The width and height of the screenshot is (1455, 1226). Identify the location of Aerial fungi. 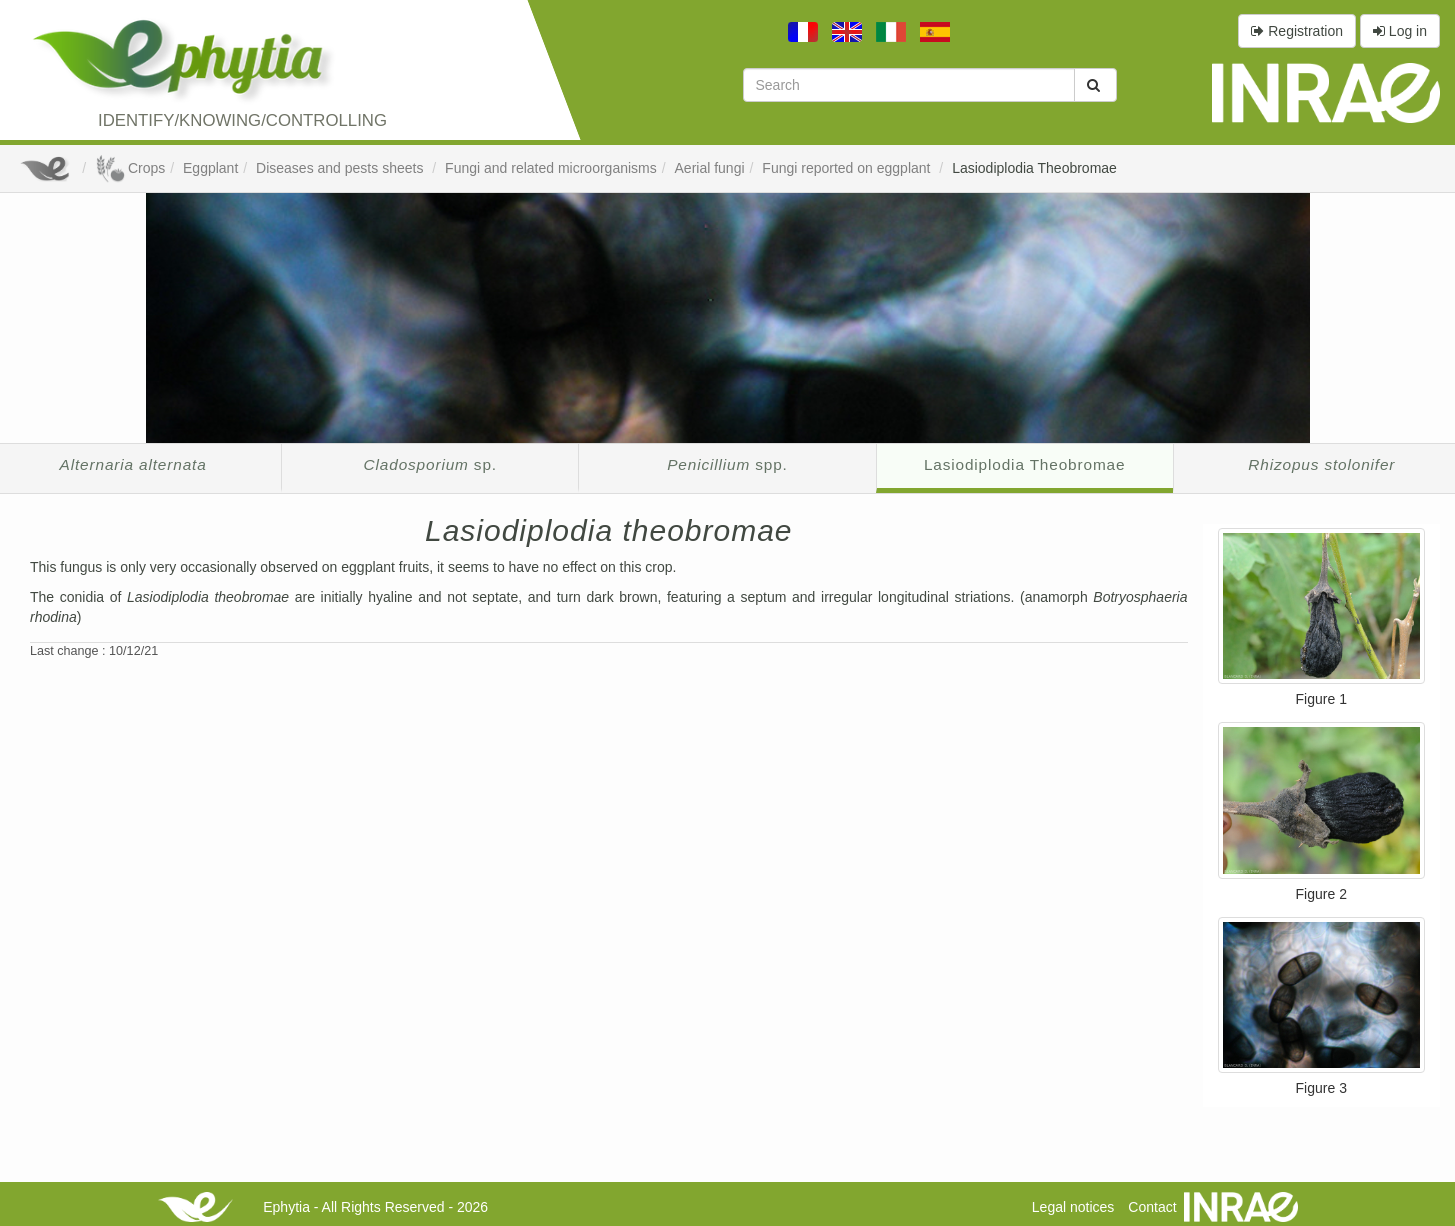
(710, 168).